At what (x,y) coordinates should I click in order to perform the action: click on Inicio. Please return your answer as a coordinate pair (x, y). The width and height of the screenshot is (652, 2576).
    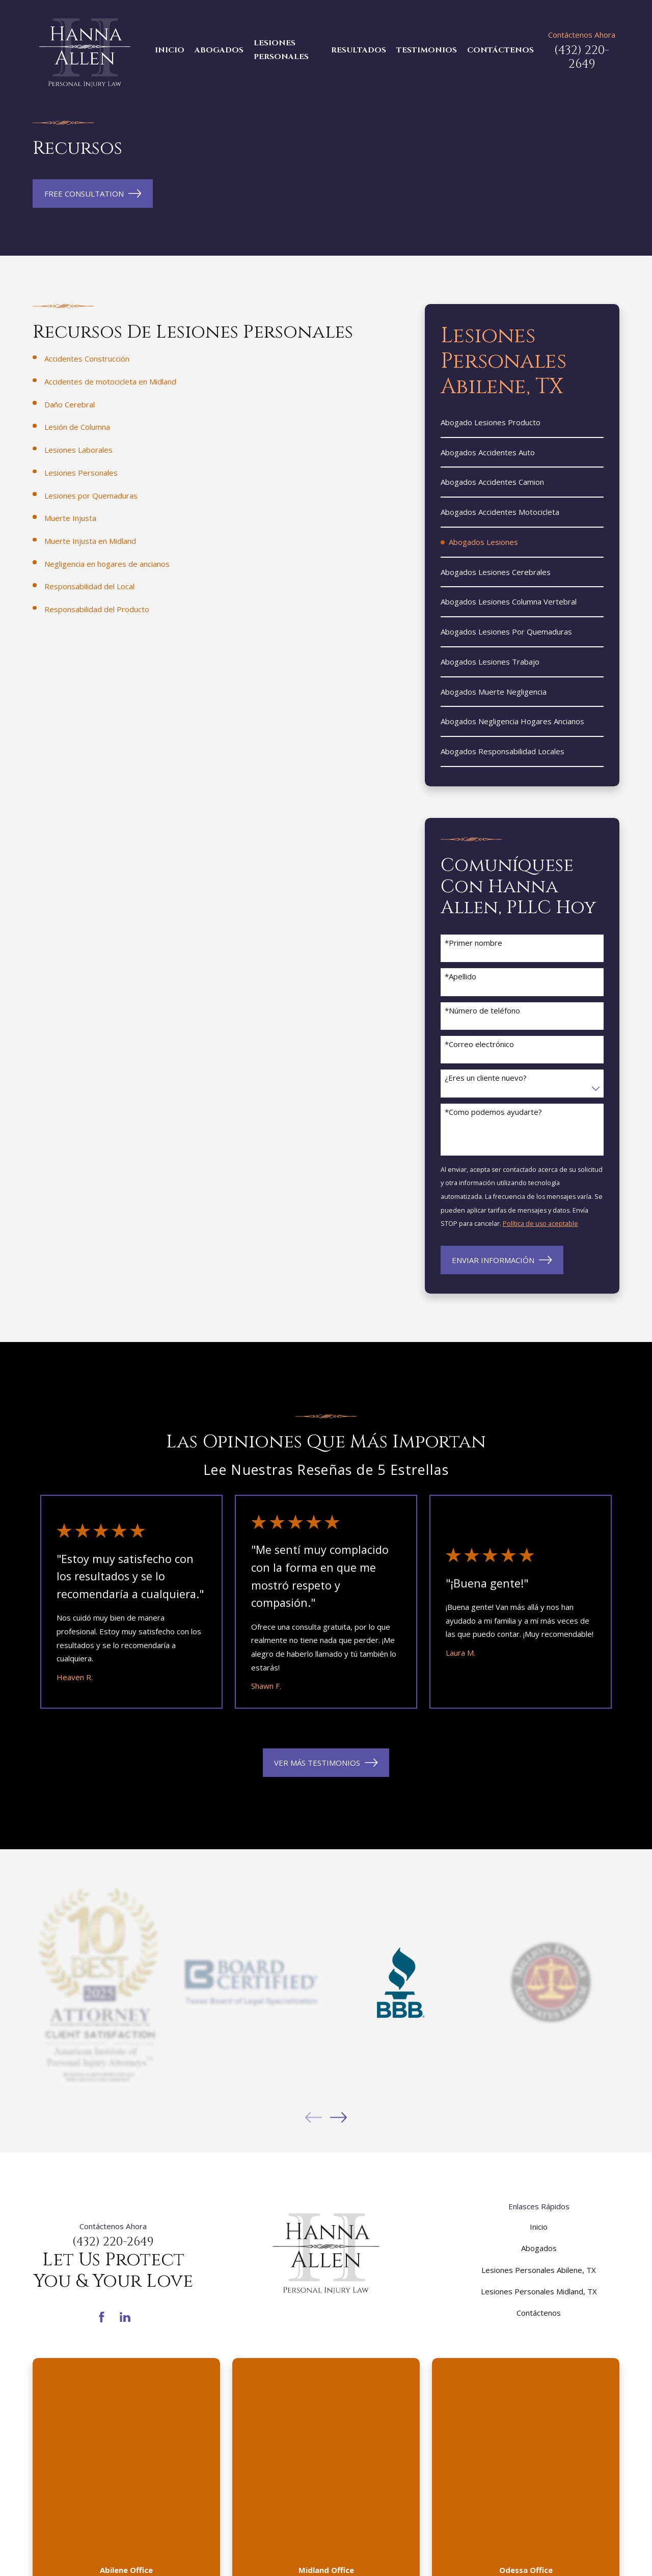
    Looking at the image, I should click on (539, 2227).